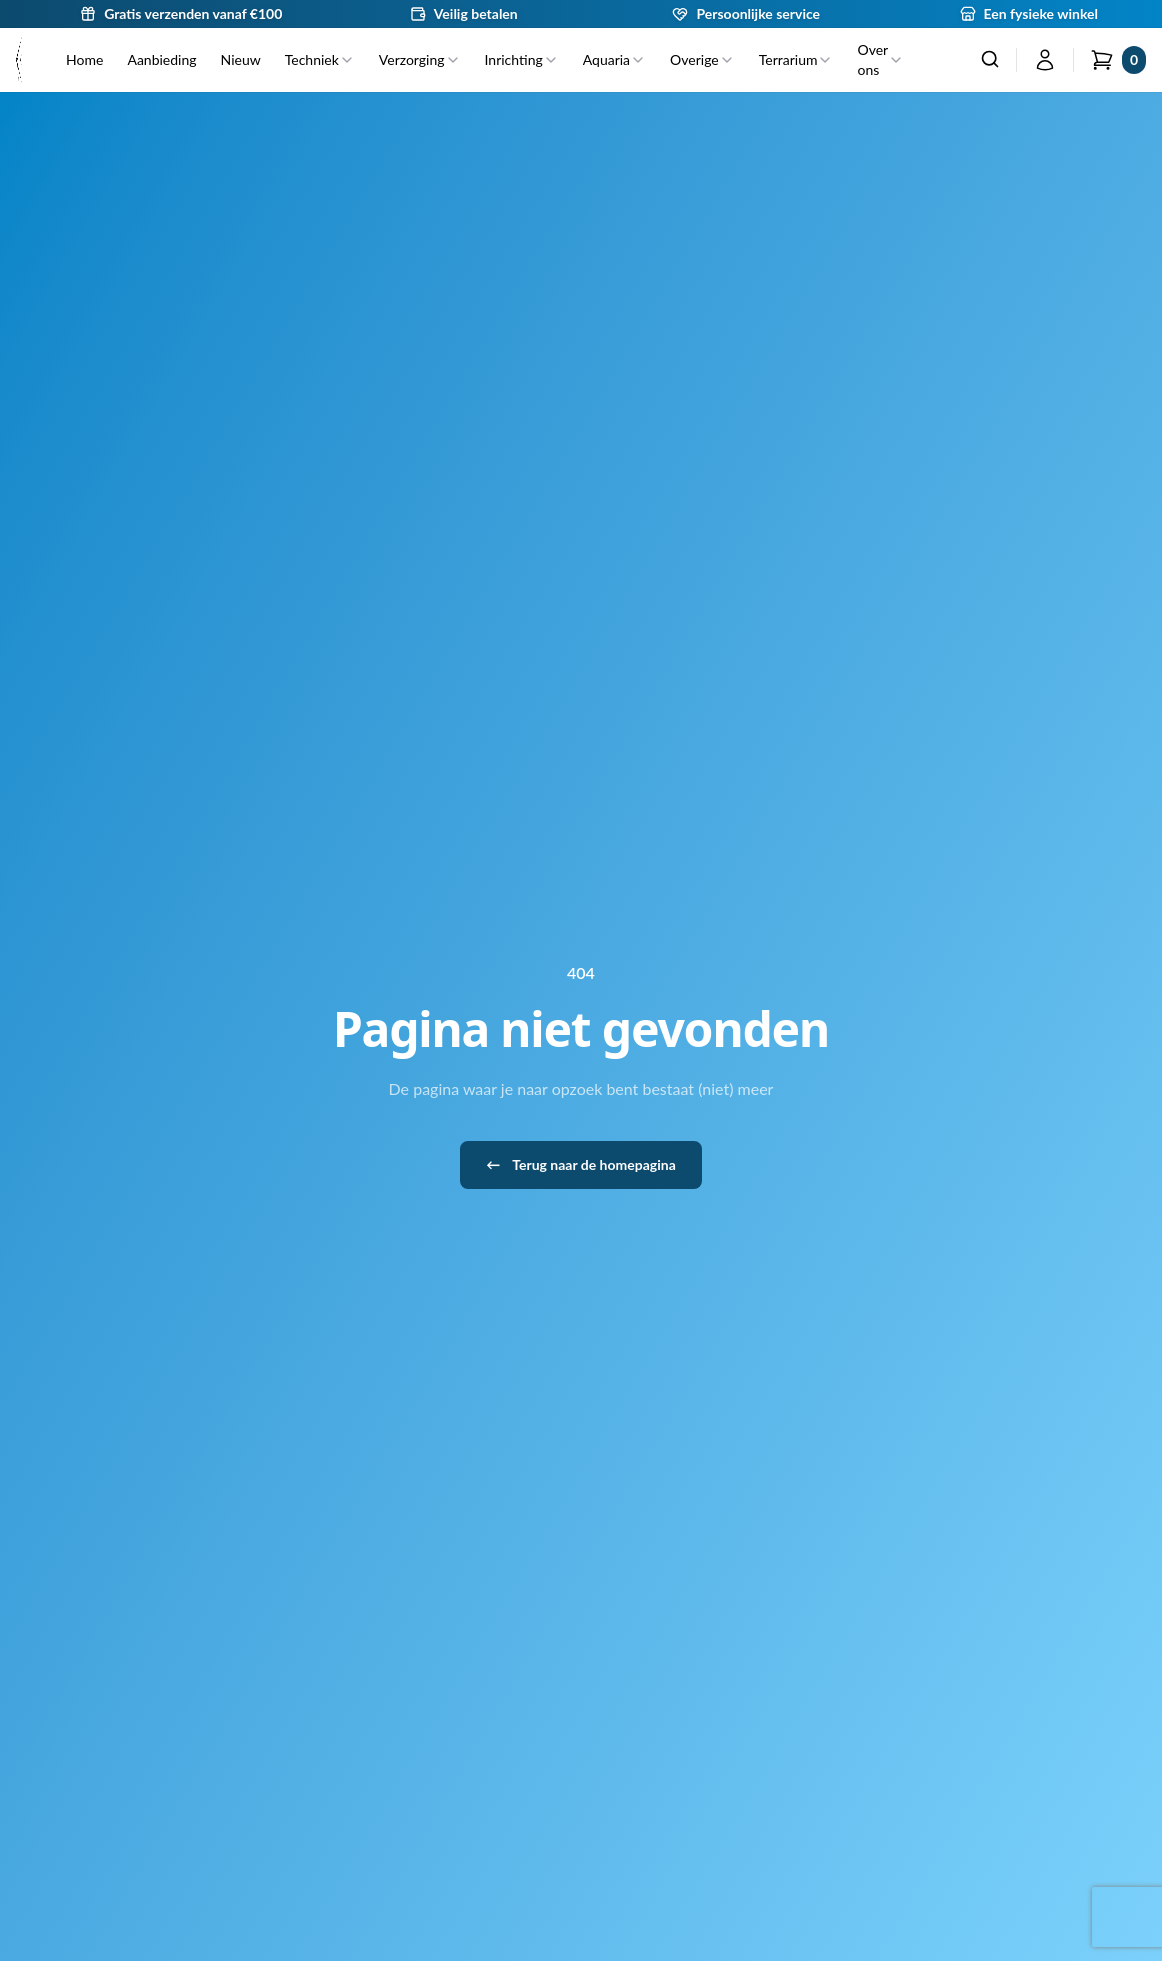  I want to click on Nieuw, so click(241, 59).